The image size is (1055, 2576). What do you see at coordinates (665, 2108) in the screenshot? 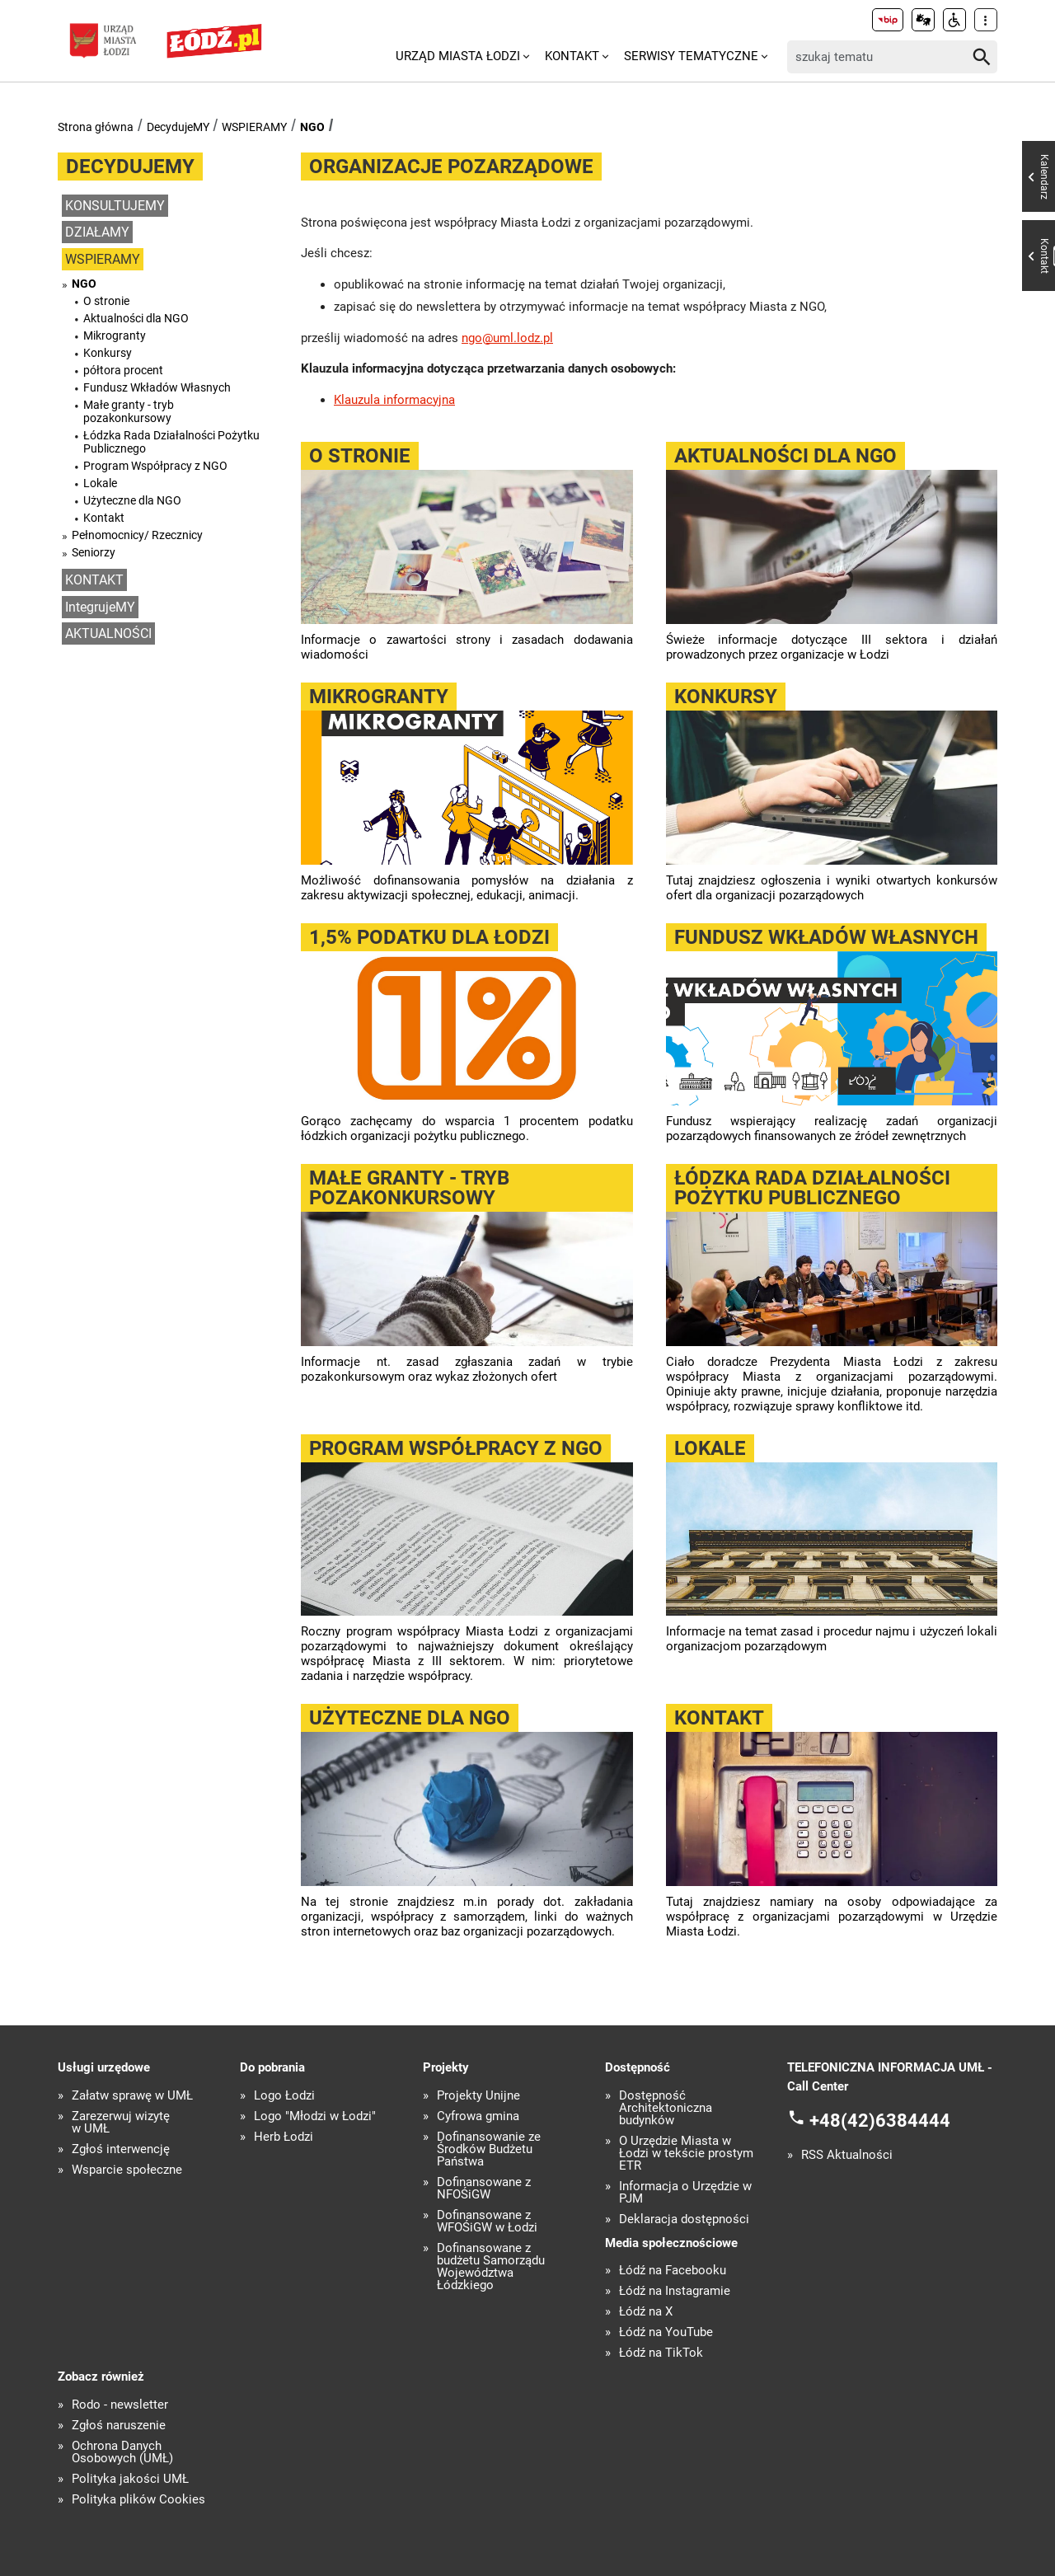
I see `Dostępność Architektoniczna budynków` at bounding box center [665, 2108].